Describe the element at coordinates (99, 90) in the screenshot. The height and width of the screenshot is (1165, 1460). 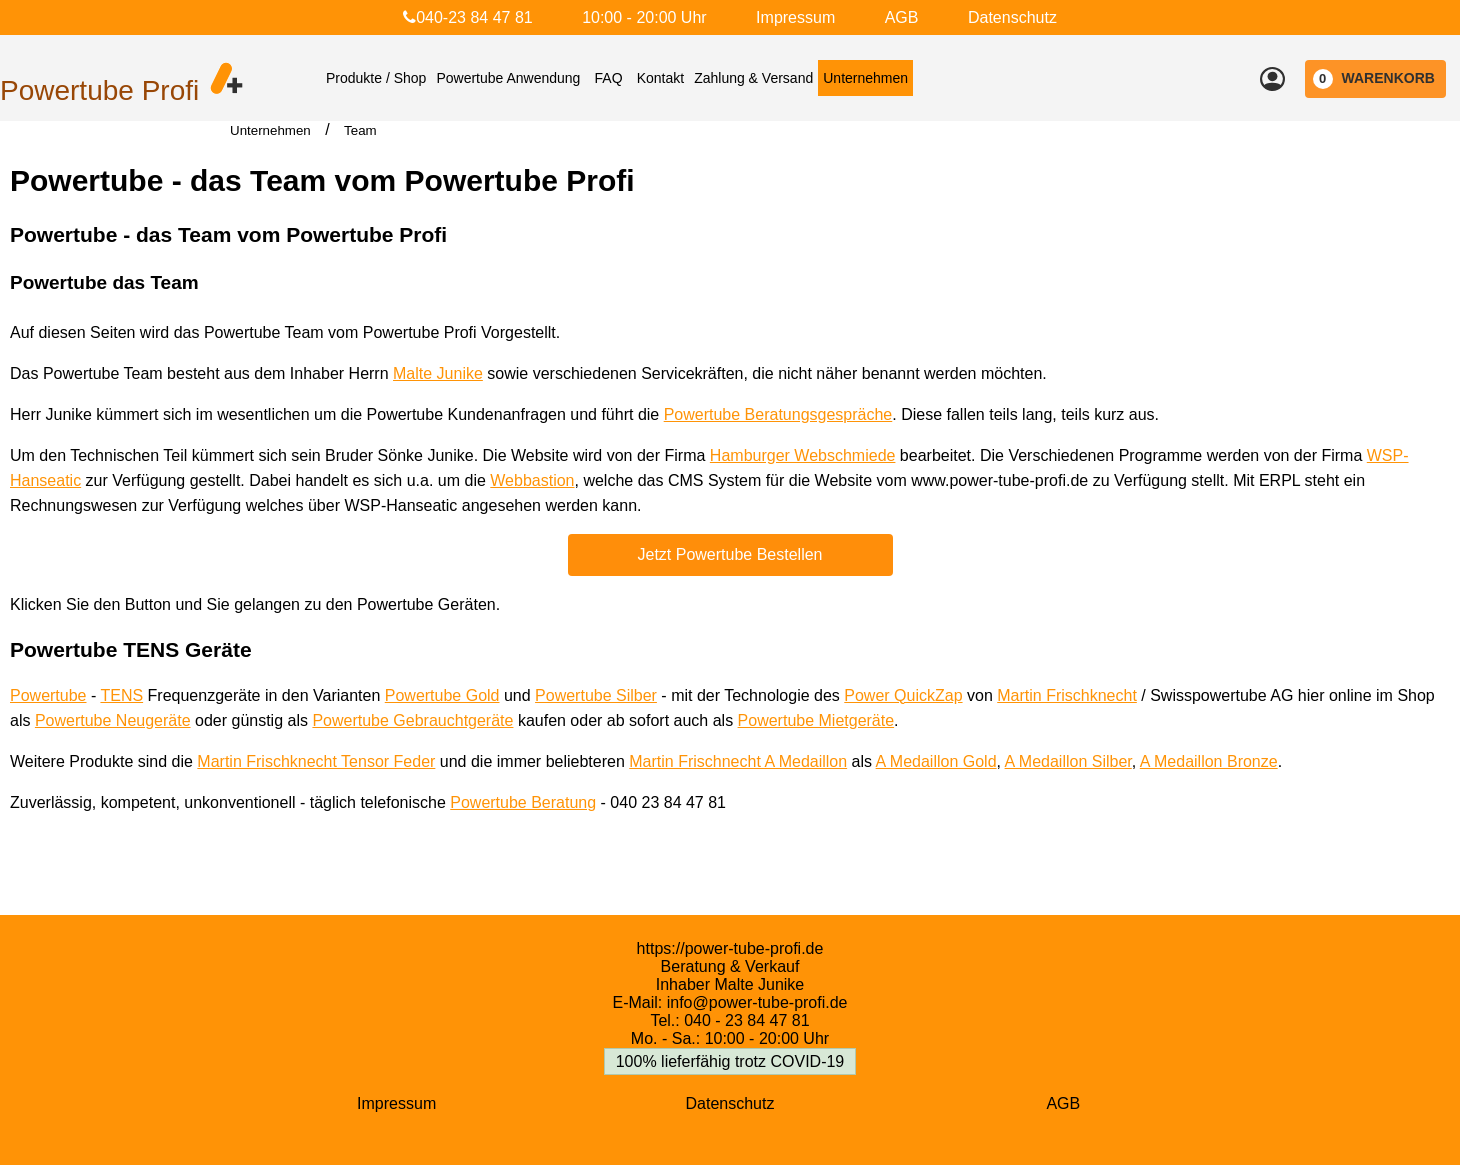
I see `Powertube Profi` at that location.